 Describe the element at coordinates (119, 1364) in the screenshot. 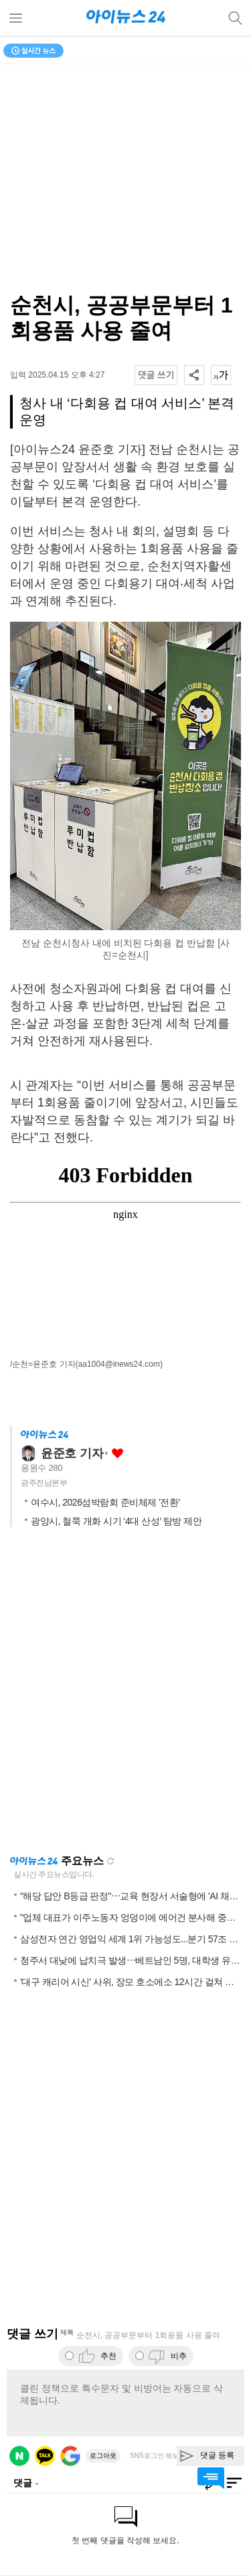

I see `(aa1004@inews24.com)` at that location.